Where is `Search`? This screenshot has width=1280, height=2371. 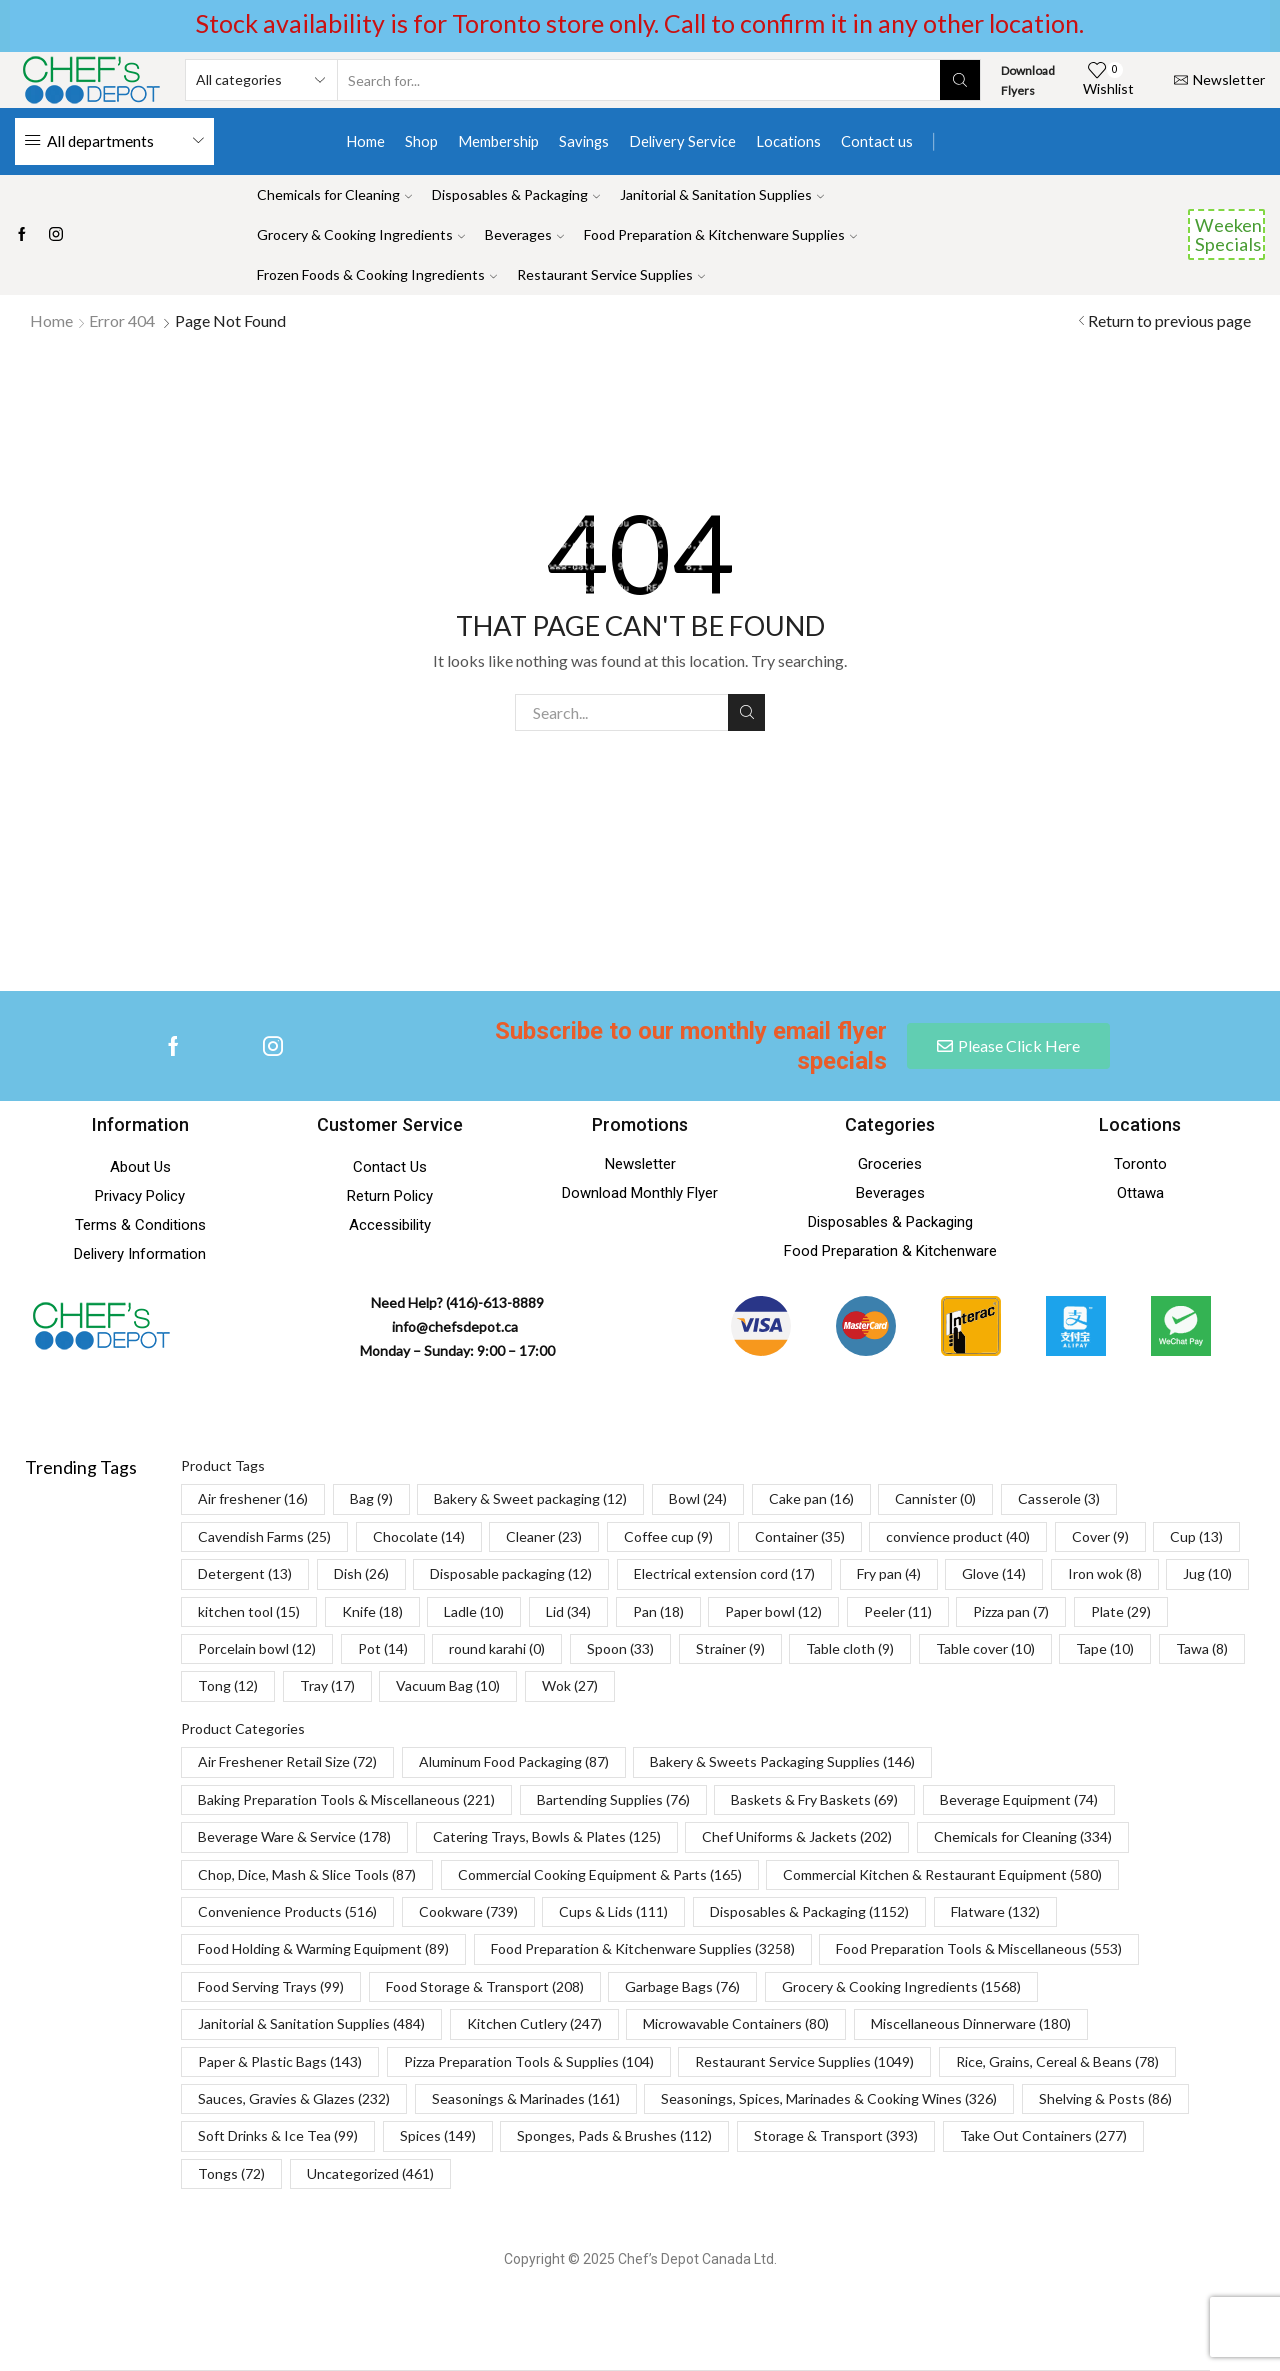
Search is located at coordinates (746, 712).